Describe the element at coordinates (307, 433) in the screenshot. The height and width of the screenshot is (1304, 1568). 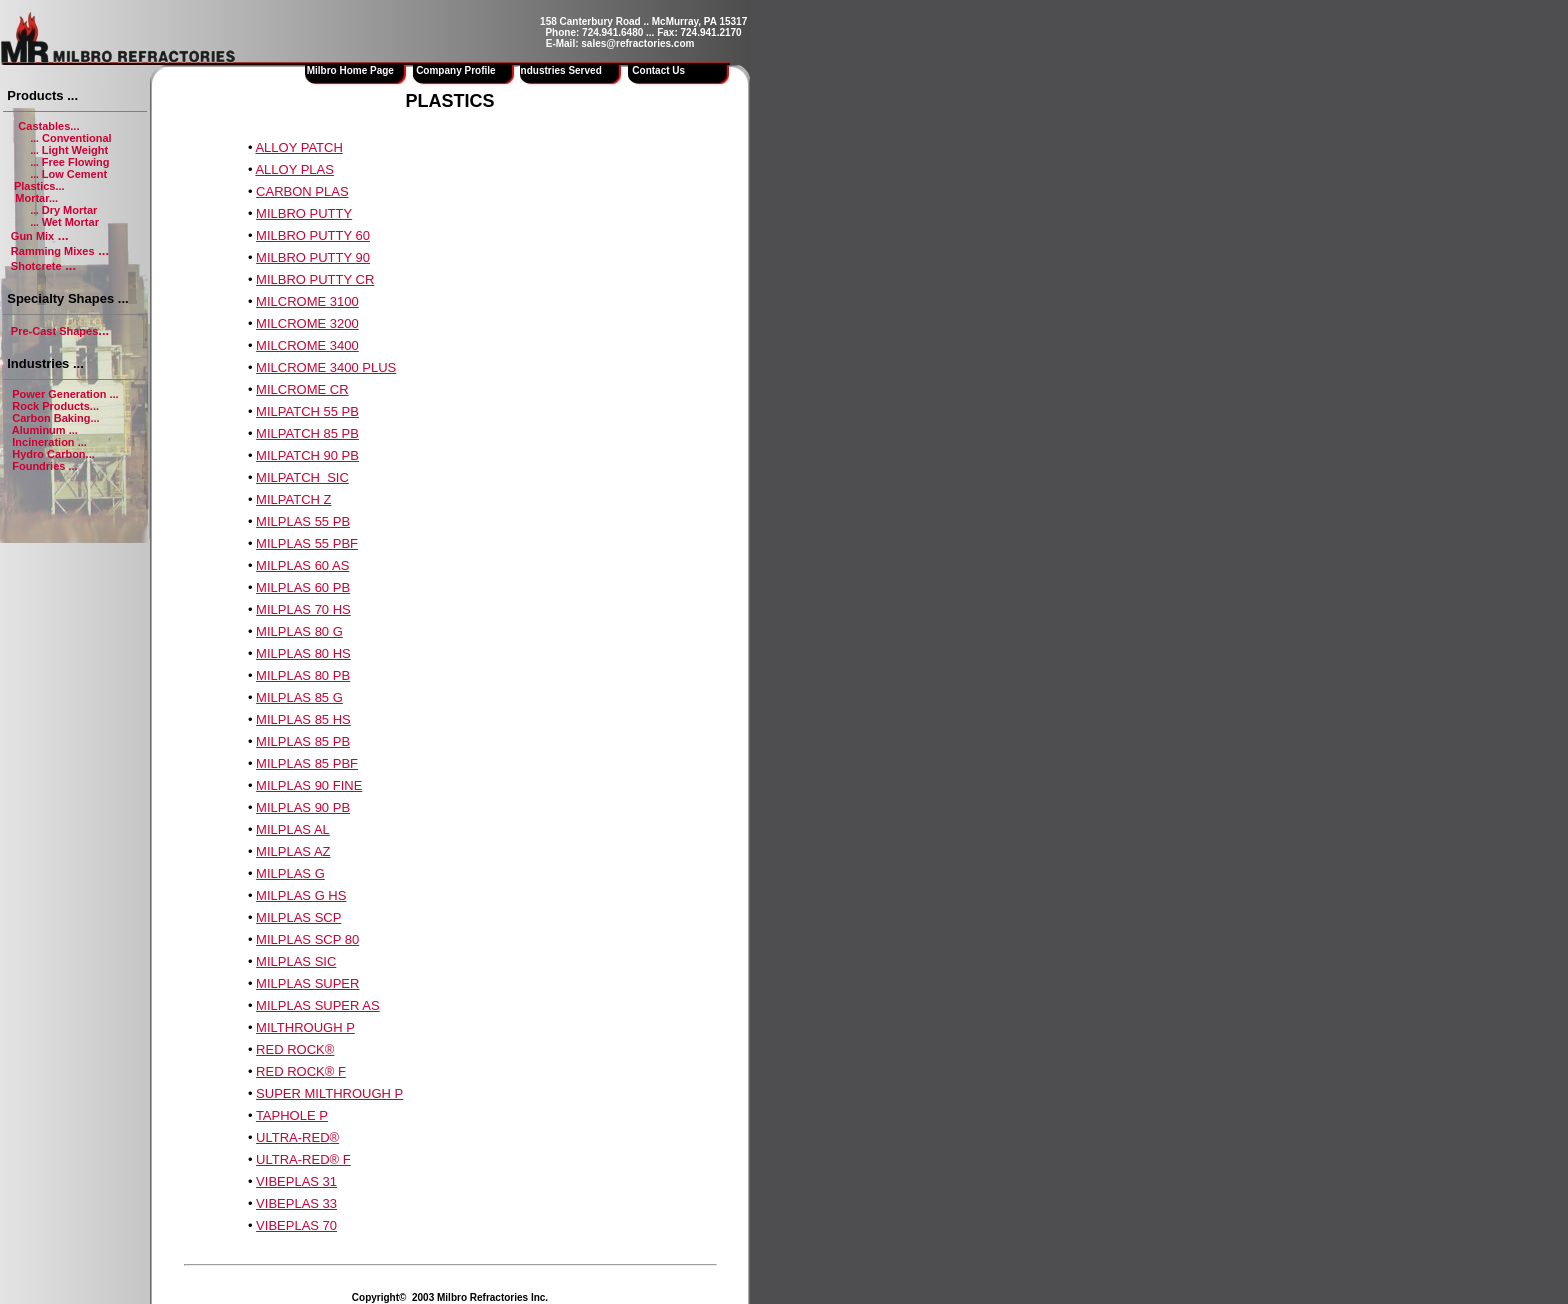
I see `MILPATCH 85 PB` at that location.